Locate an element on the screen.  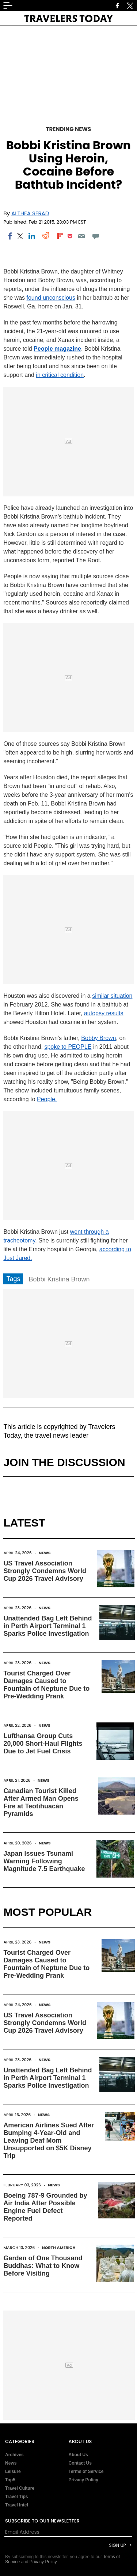
American Airlines Sued After Bumping 4-Year-Old and Leaving Deaf Mom Unsupported on $5K Disney Trip is located at coordinates (48, 2140).